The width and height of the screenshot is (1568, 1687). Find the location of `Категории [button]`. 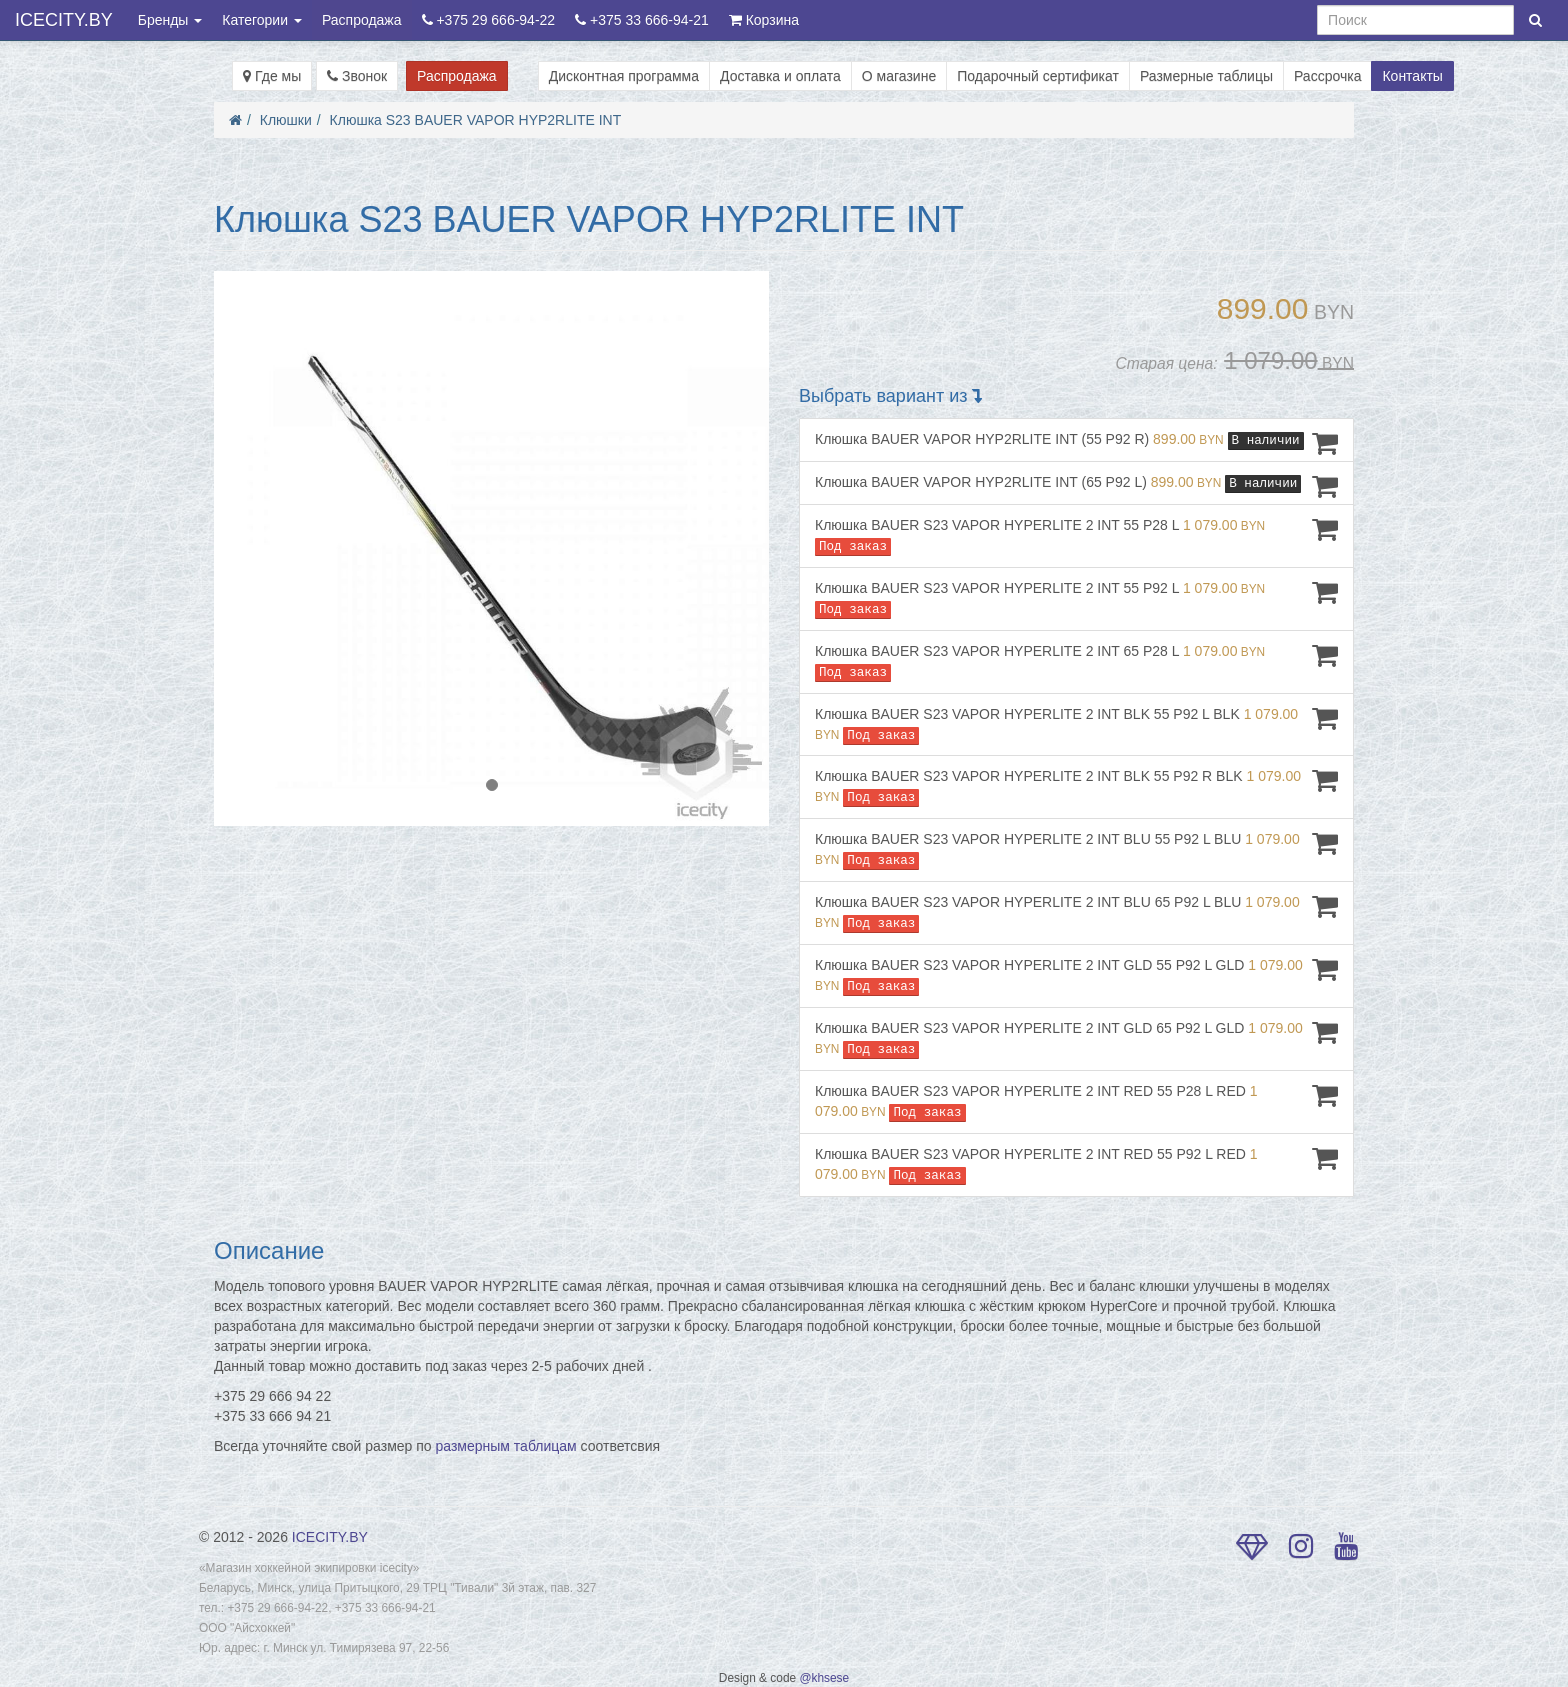

Категории [button] is located at coordinates (262, 20).